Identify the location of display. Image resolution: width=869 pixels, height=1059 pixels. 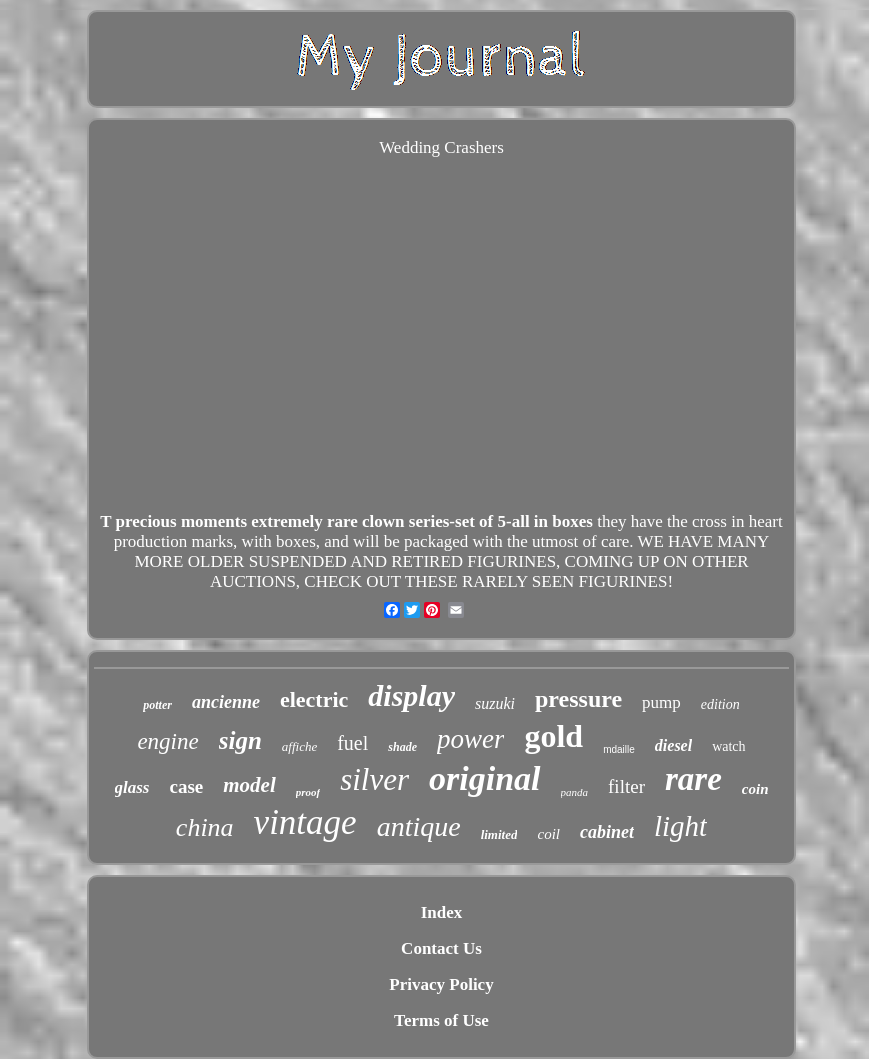
(411, 695).